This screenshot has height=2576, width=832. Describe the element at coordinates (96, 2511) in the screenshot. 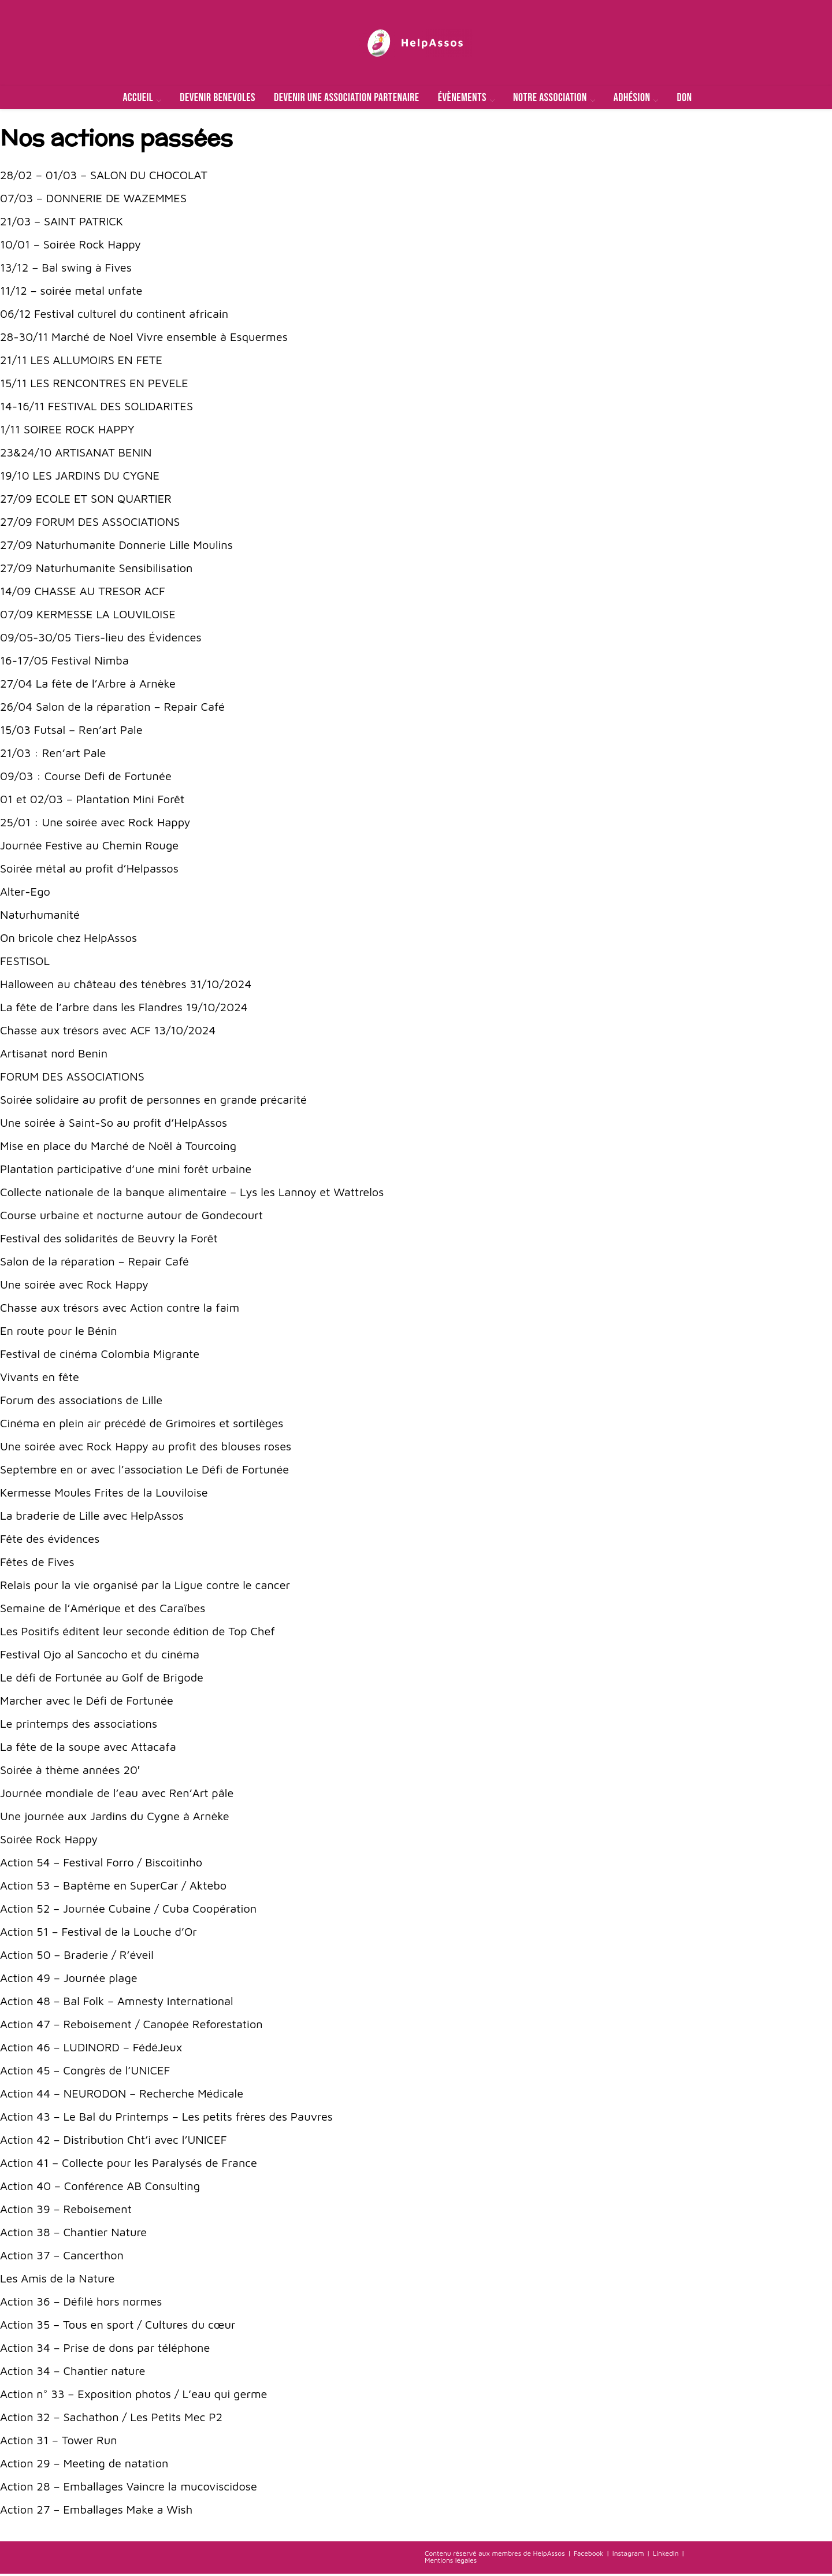

I see `Action 27 – Emballages Make a Wish` at that location.